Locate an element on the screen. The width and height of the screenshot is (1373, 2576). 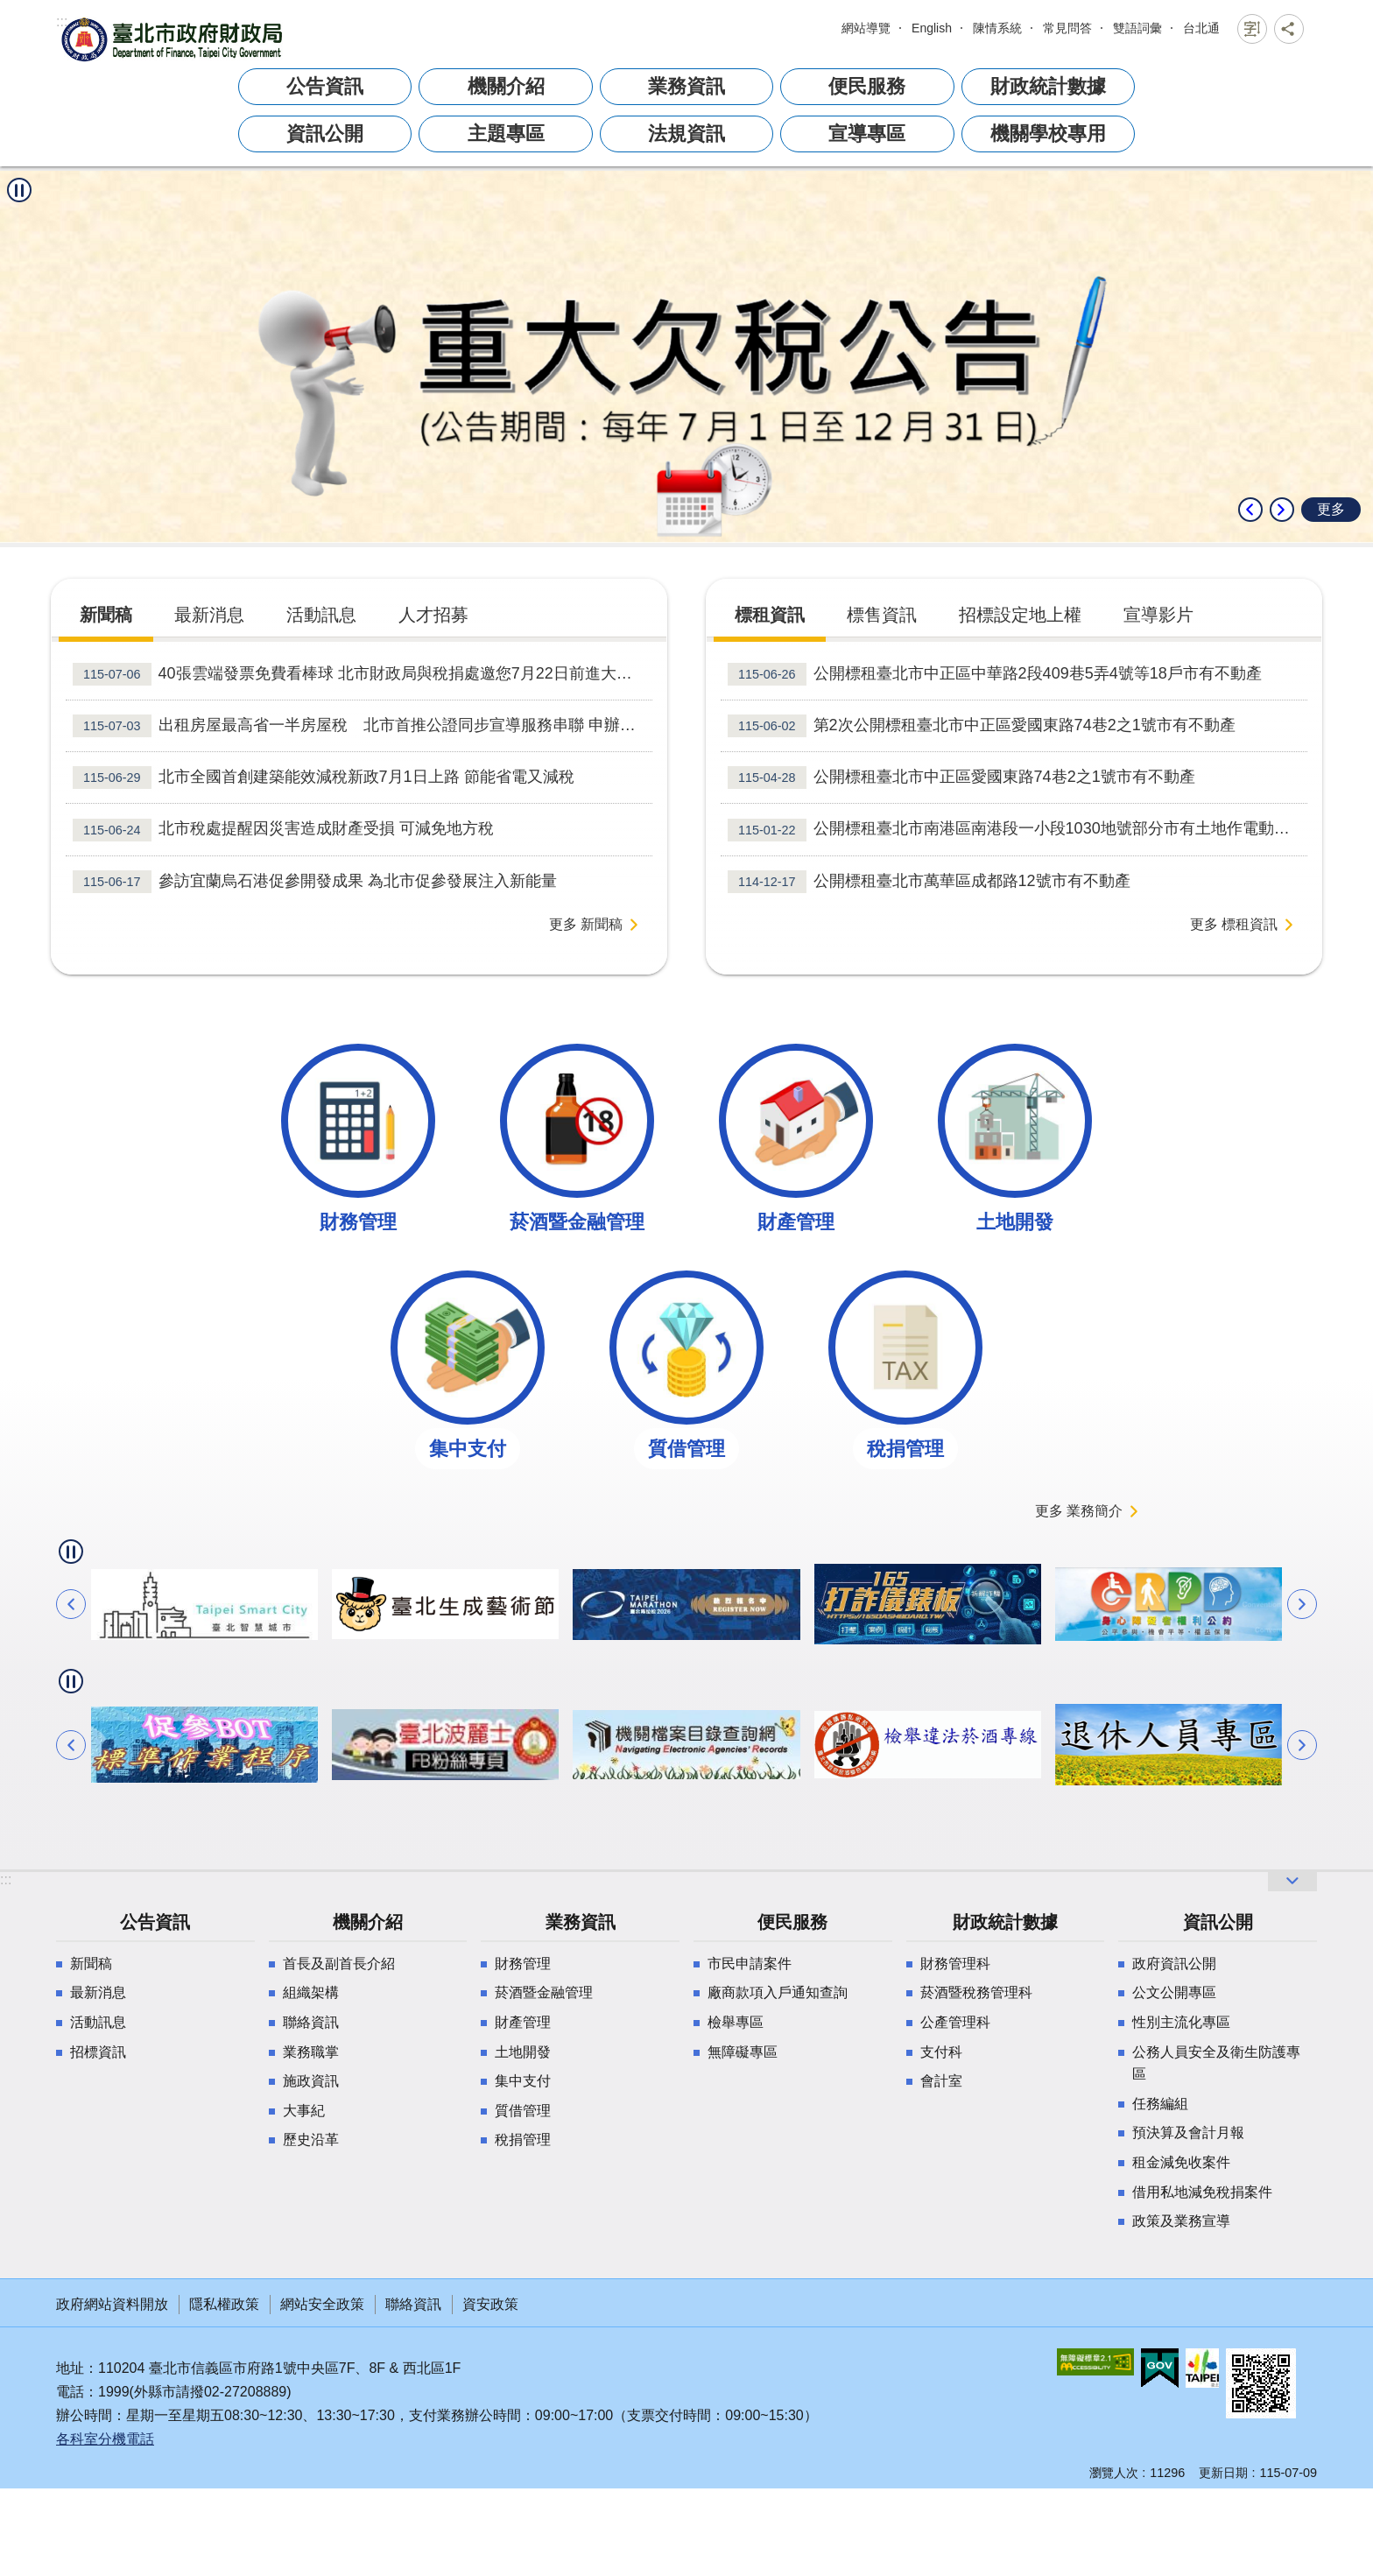
宣導影片 [tab] is located at coordinates (1158, 614).